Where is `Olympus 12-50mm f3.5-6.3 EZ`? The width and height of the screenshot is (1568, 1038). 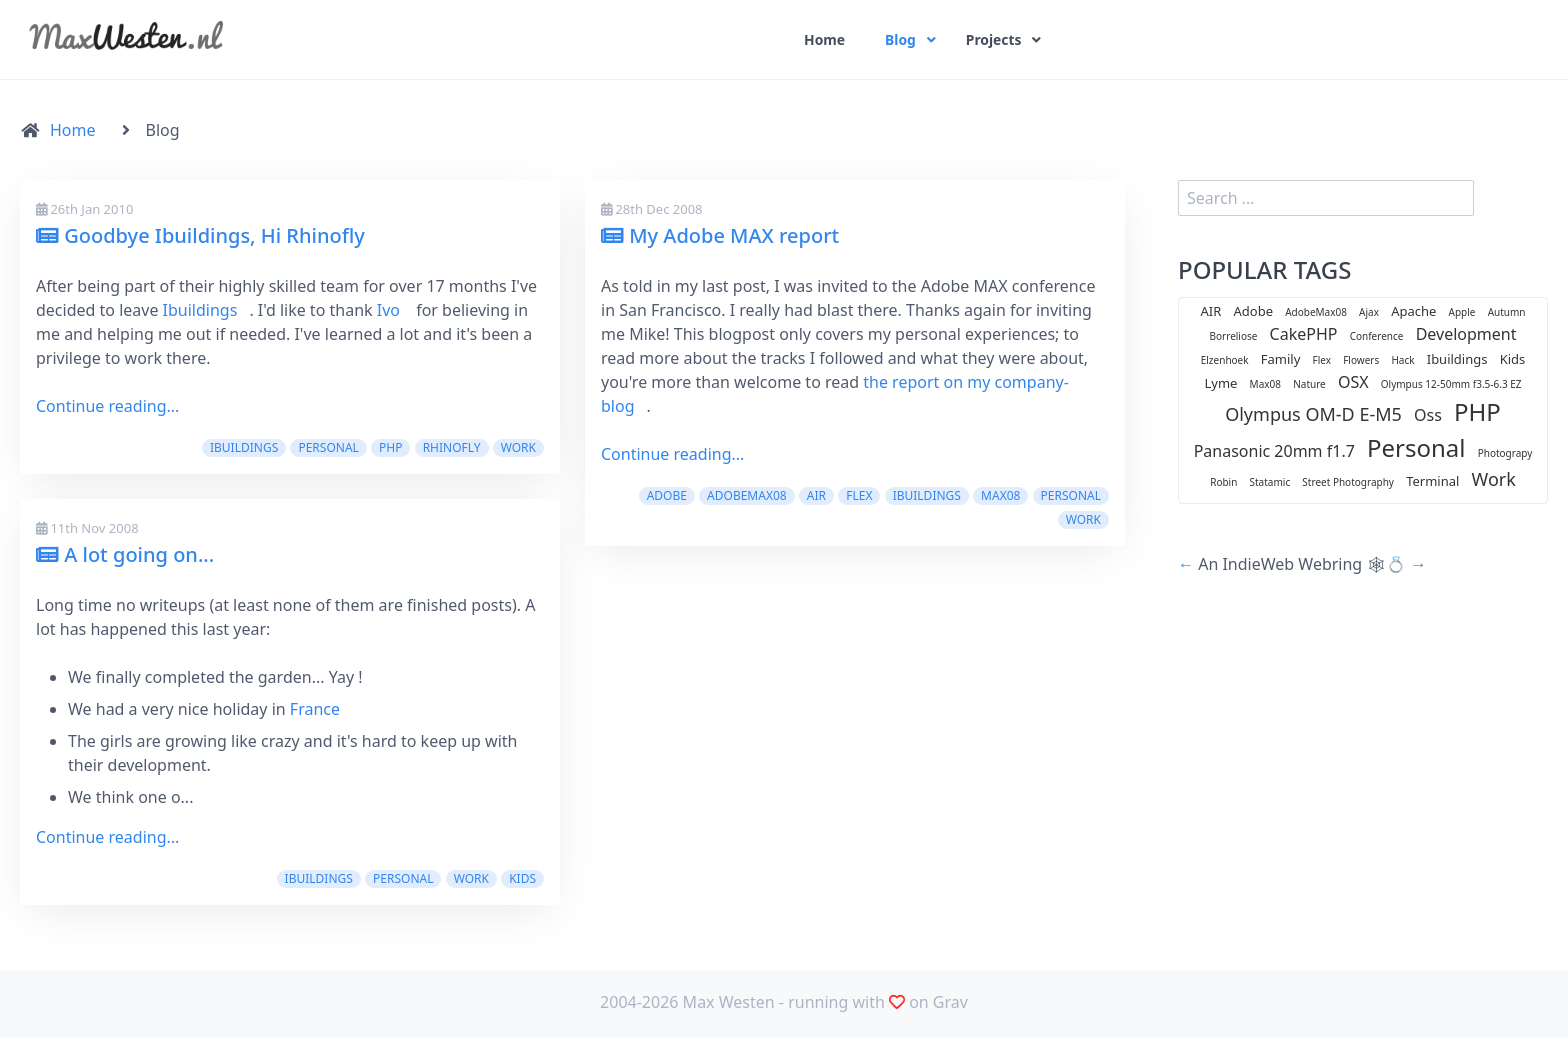
Olympus 12-50mm f3.5-6.3 EZ is located at coordinates (1451, 384).